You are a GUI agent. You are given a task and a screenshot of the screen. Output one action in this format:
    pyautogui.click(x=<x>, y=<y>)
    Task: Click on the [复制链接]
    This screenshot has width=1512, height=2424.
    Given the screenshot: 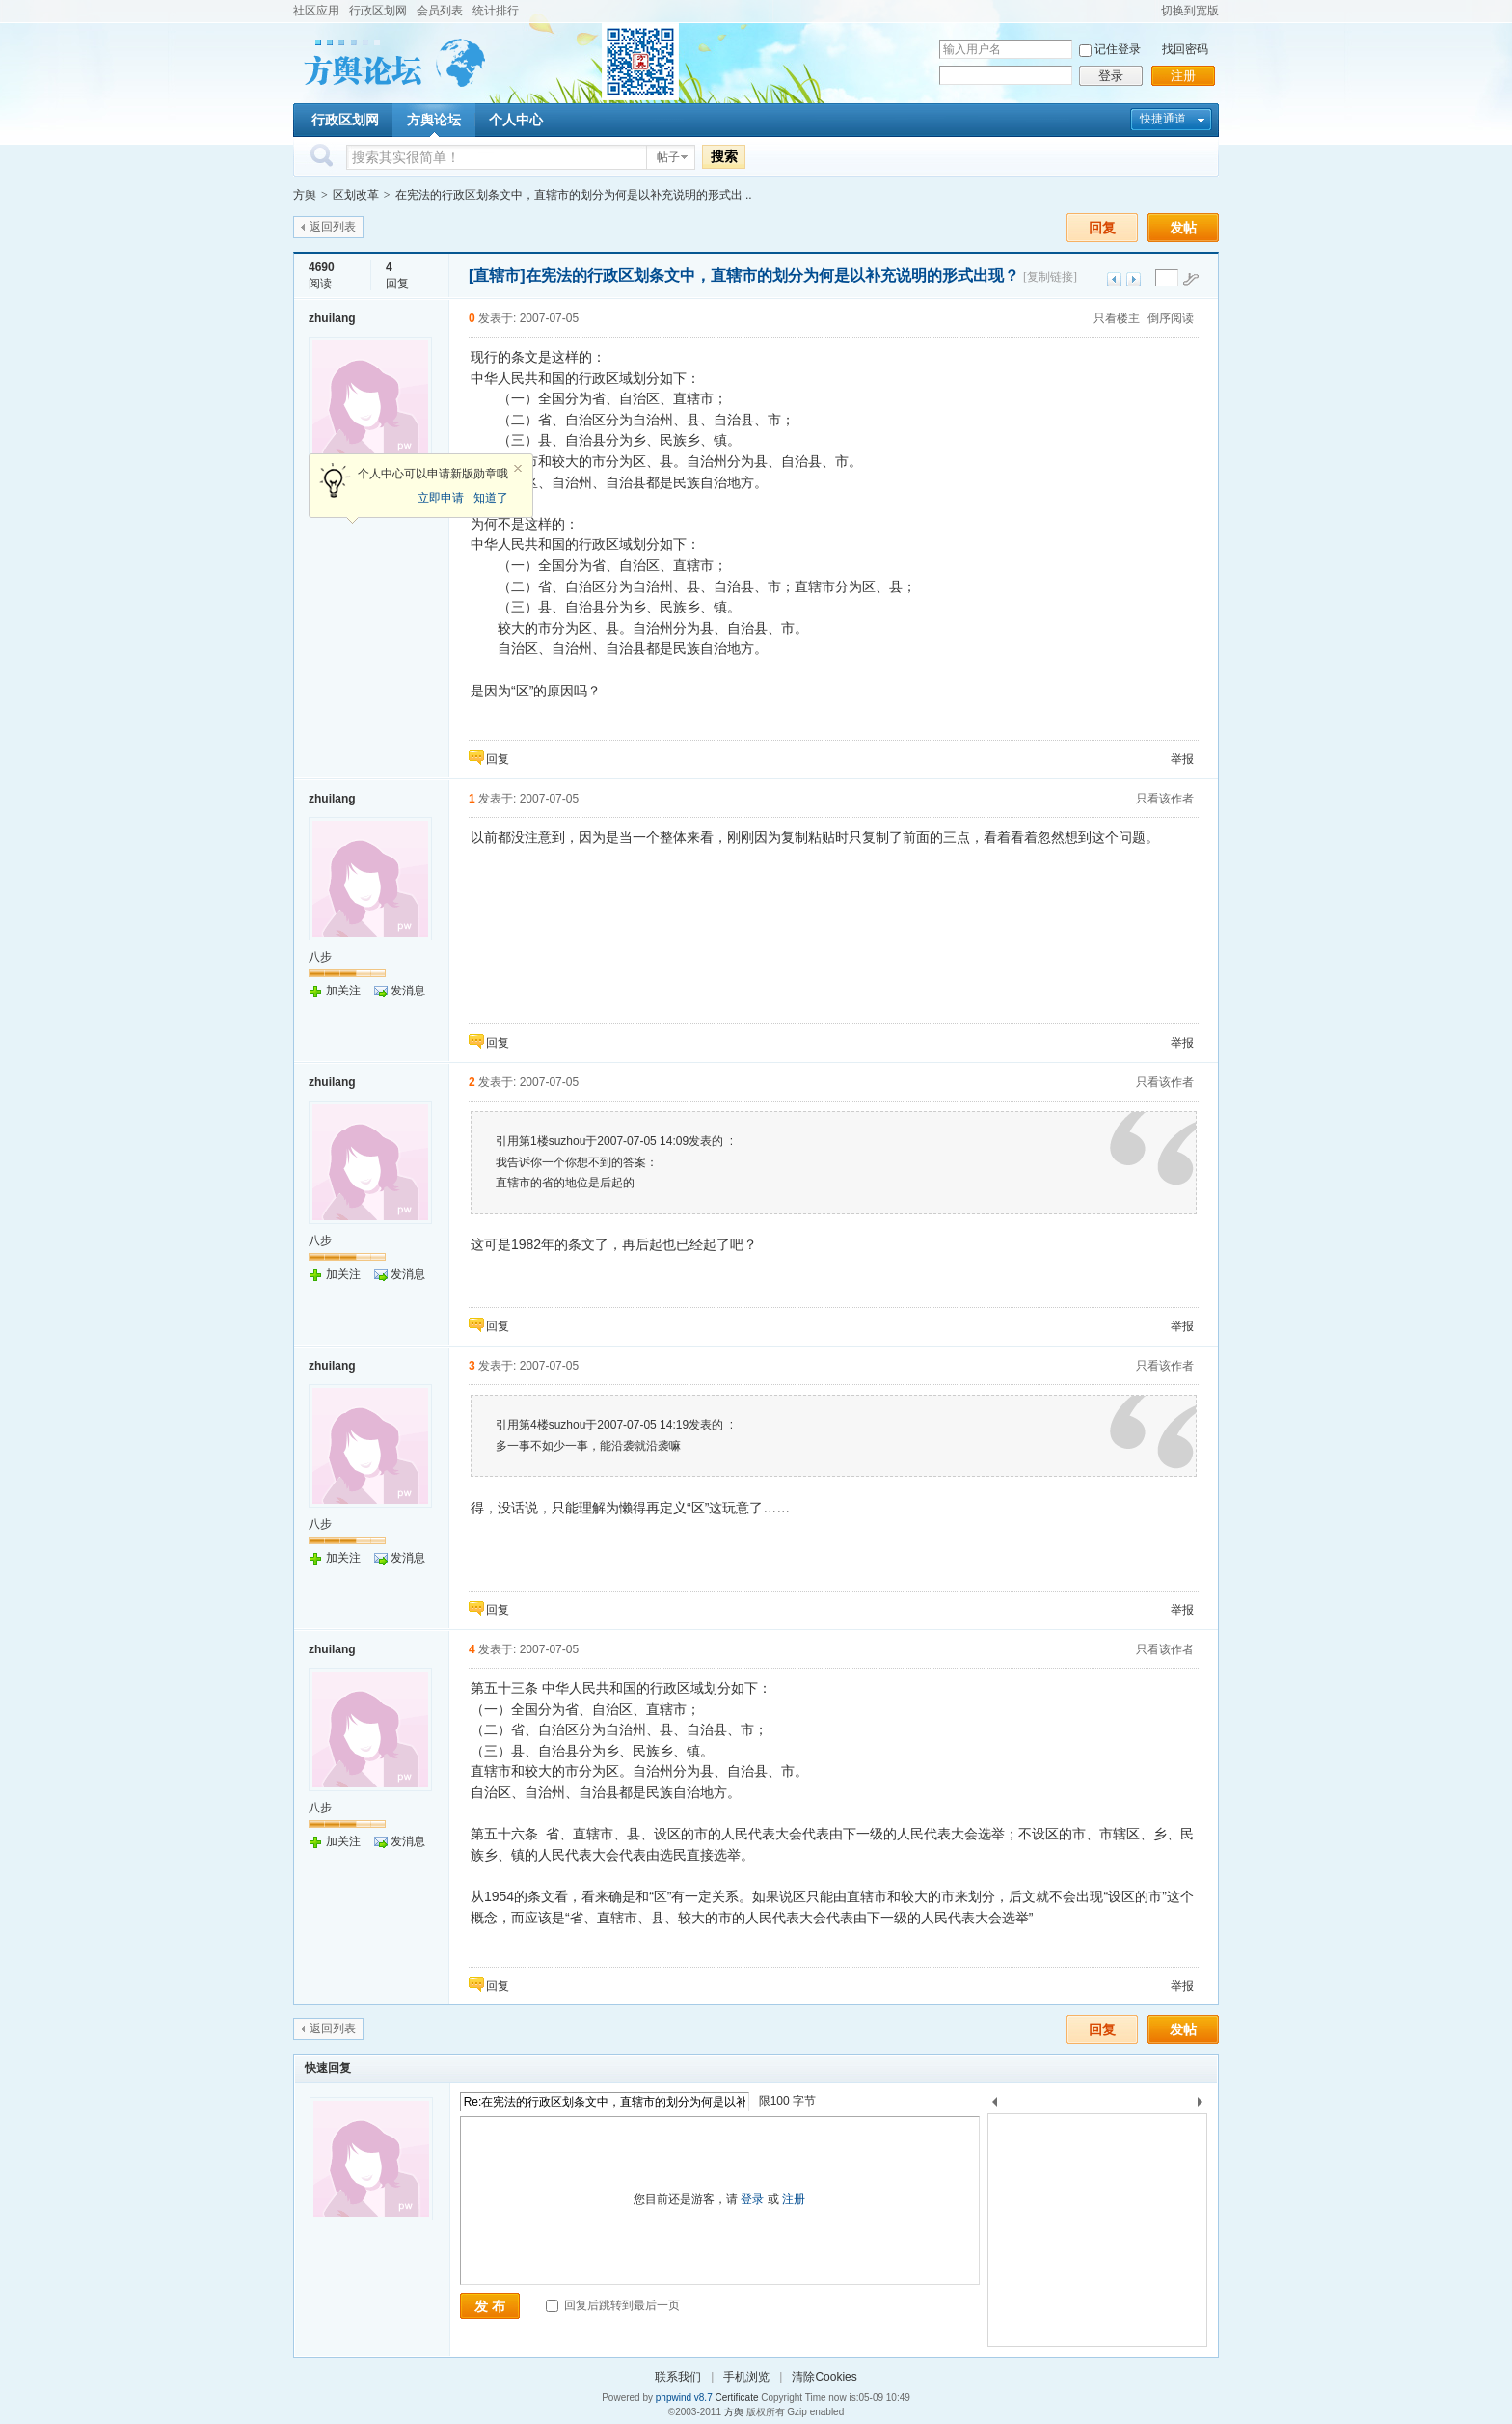 What is the action you would take?
    pyautogui.click(x=1050, y=277)
    